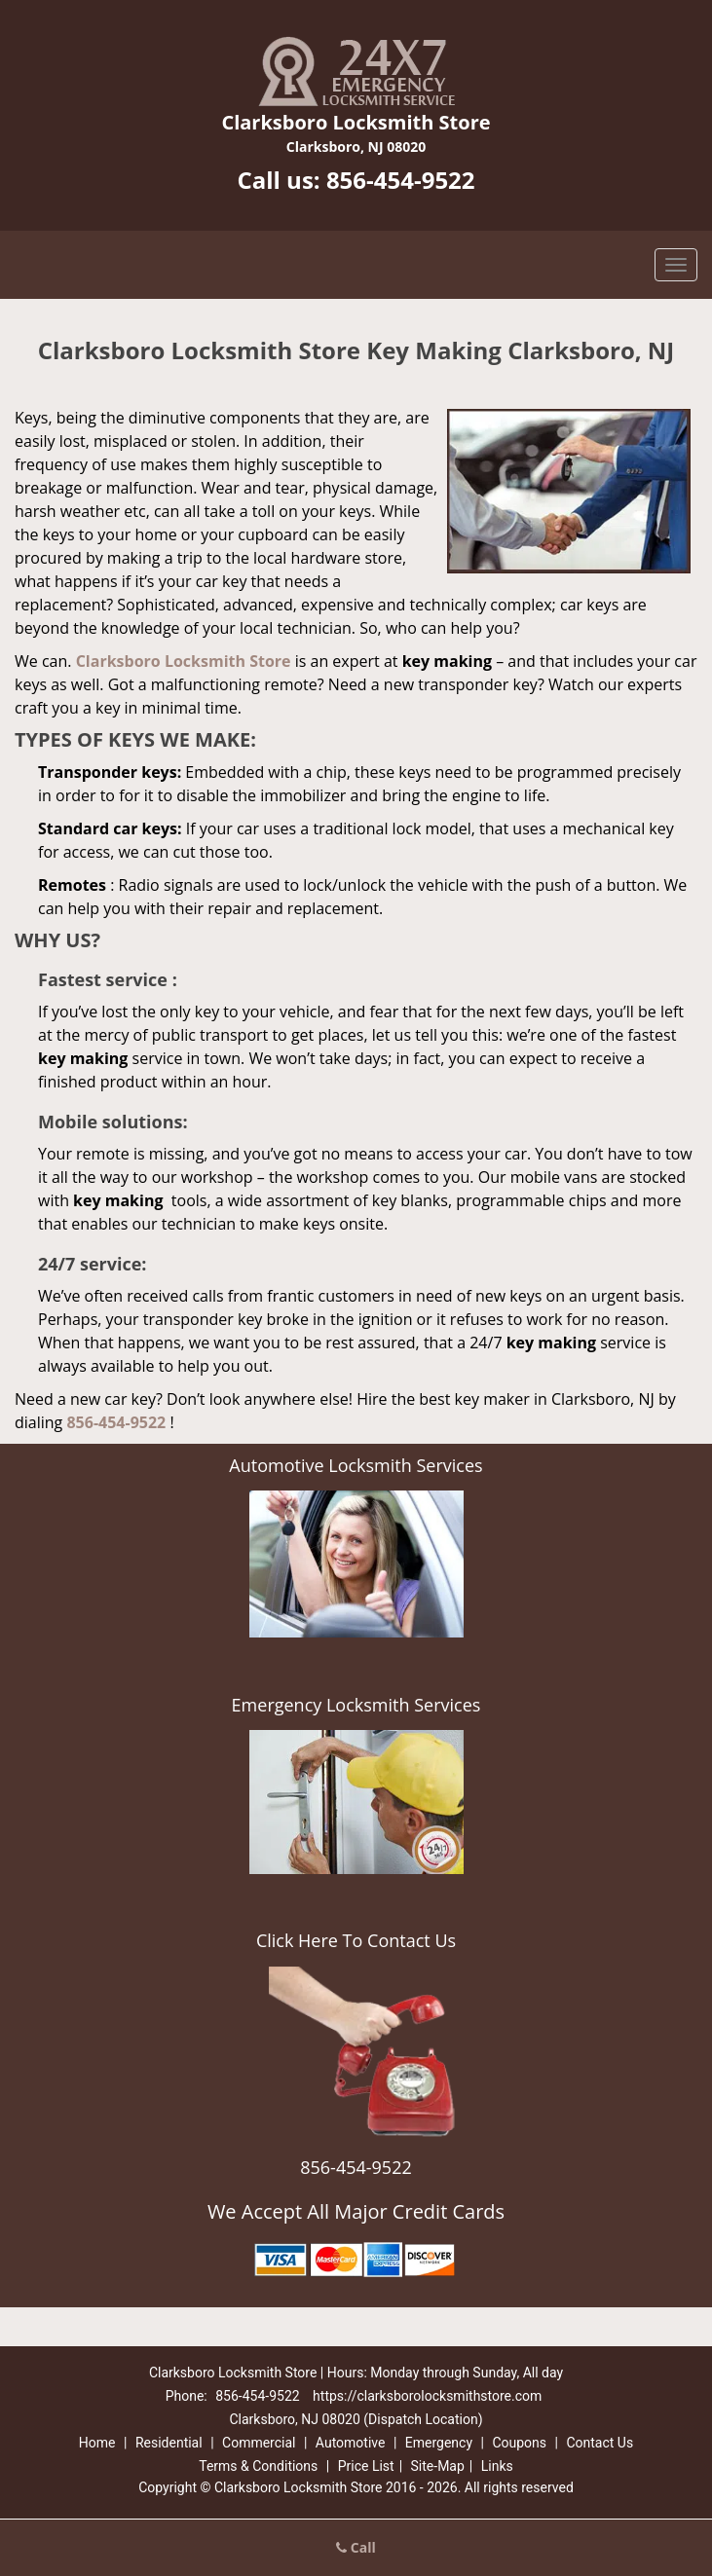 The width and height of the screenshot is (712, 2576). What do you see at coordinates (169, 2442) in the screenshot?
I see `Residential` at bounding box center [169, 2442].